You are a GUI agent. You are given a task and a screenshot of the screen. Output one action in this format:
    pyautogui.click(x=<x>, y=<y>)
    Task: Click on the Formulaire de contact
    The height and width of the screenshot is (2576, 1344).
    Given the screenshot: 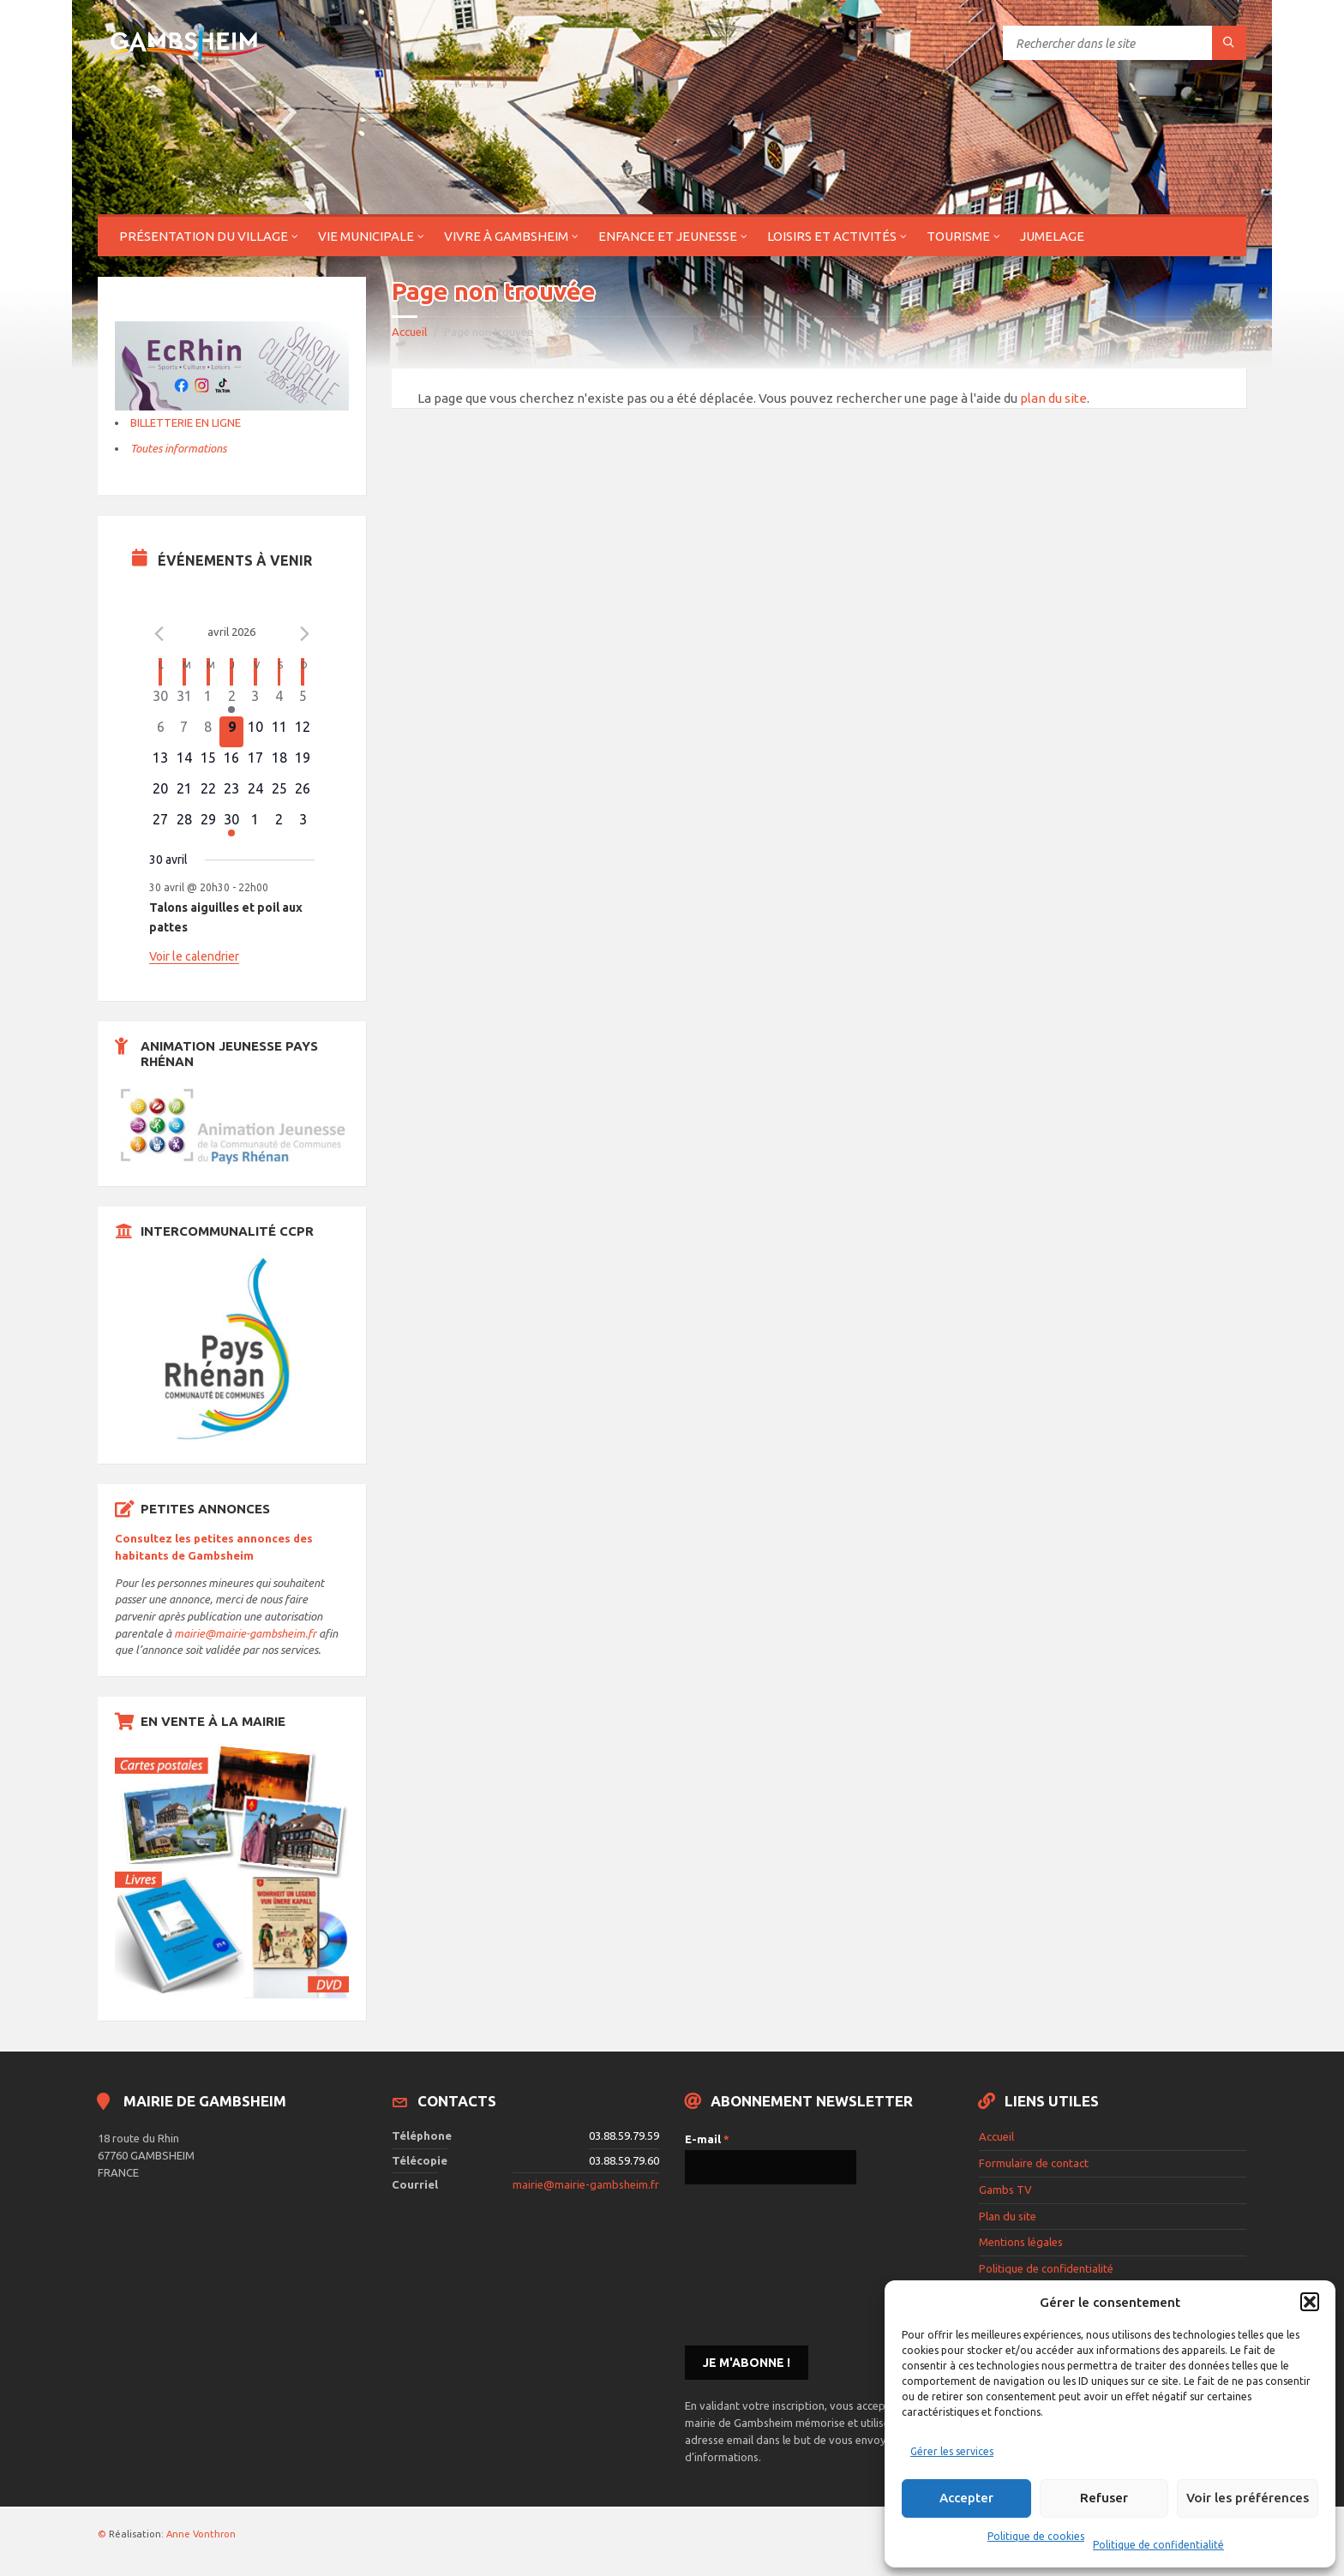 What is the action you would take?
    pyautogui.click(x=1034, y=2163)
    